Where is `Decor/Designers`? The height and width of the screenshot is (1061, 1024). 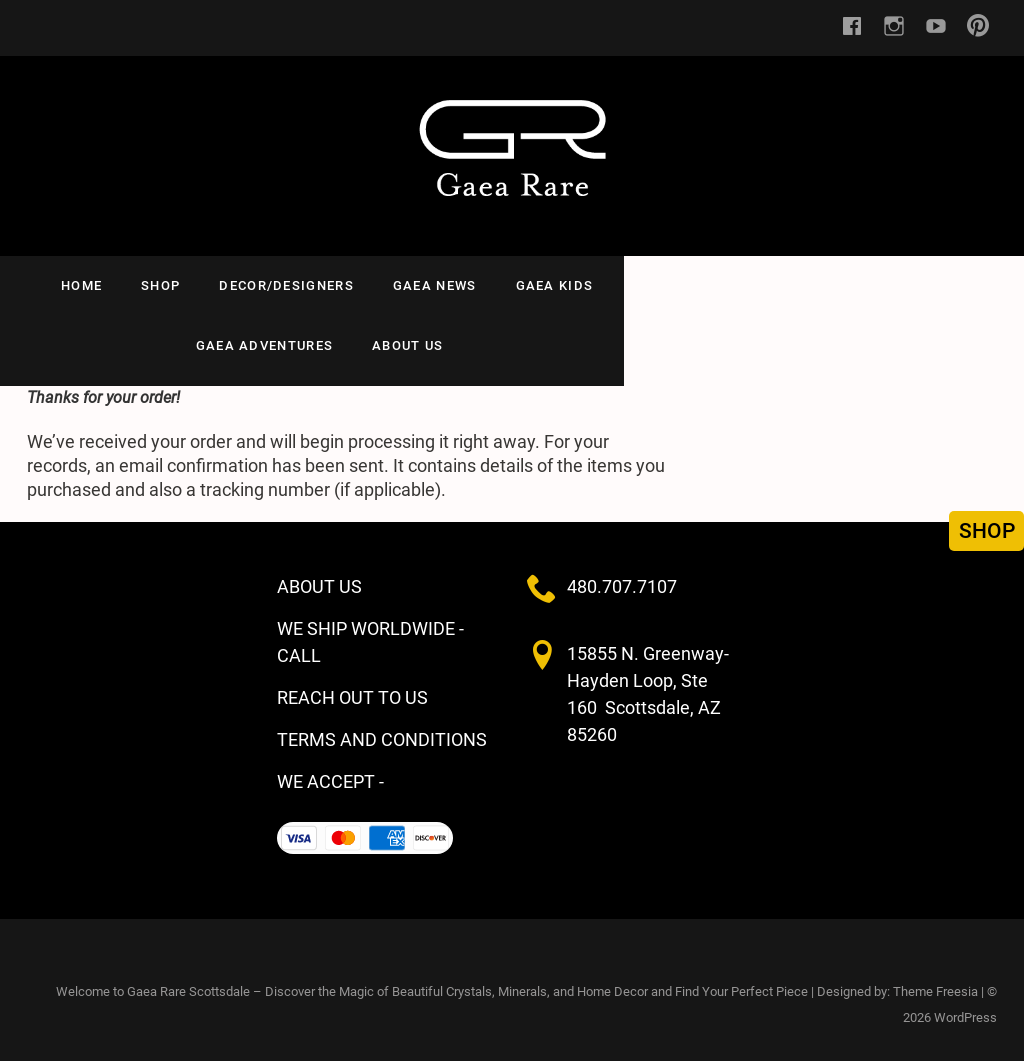
Decor/Designers is located at coordinates (292, 285).